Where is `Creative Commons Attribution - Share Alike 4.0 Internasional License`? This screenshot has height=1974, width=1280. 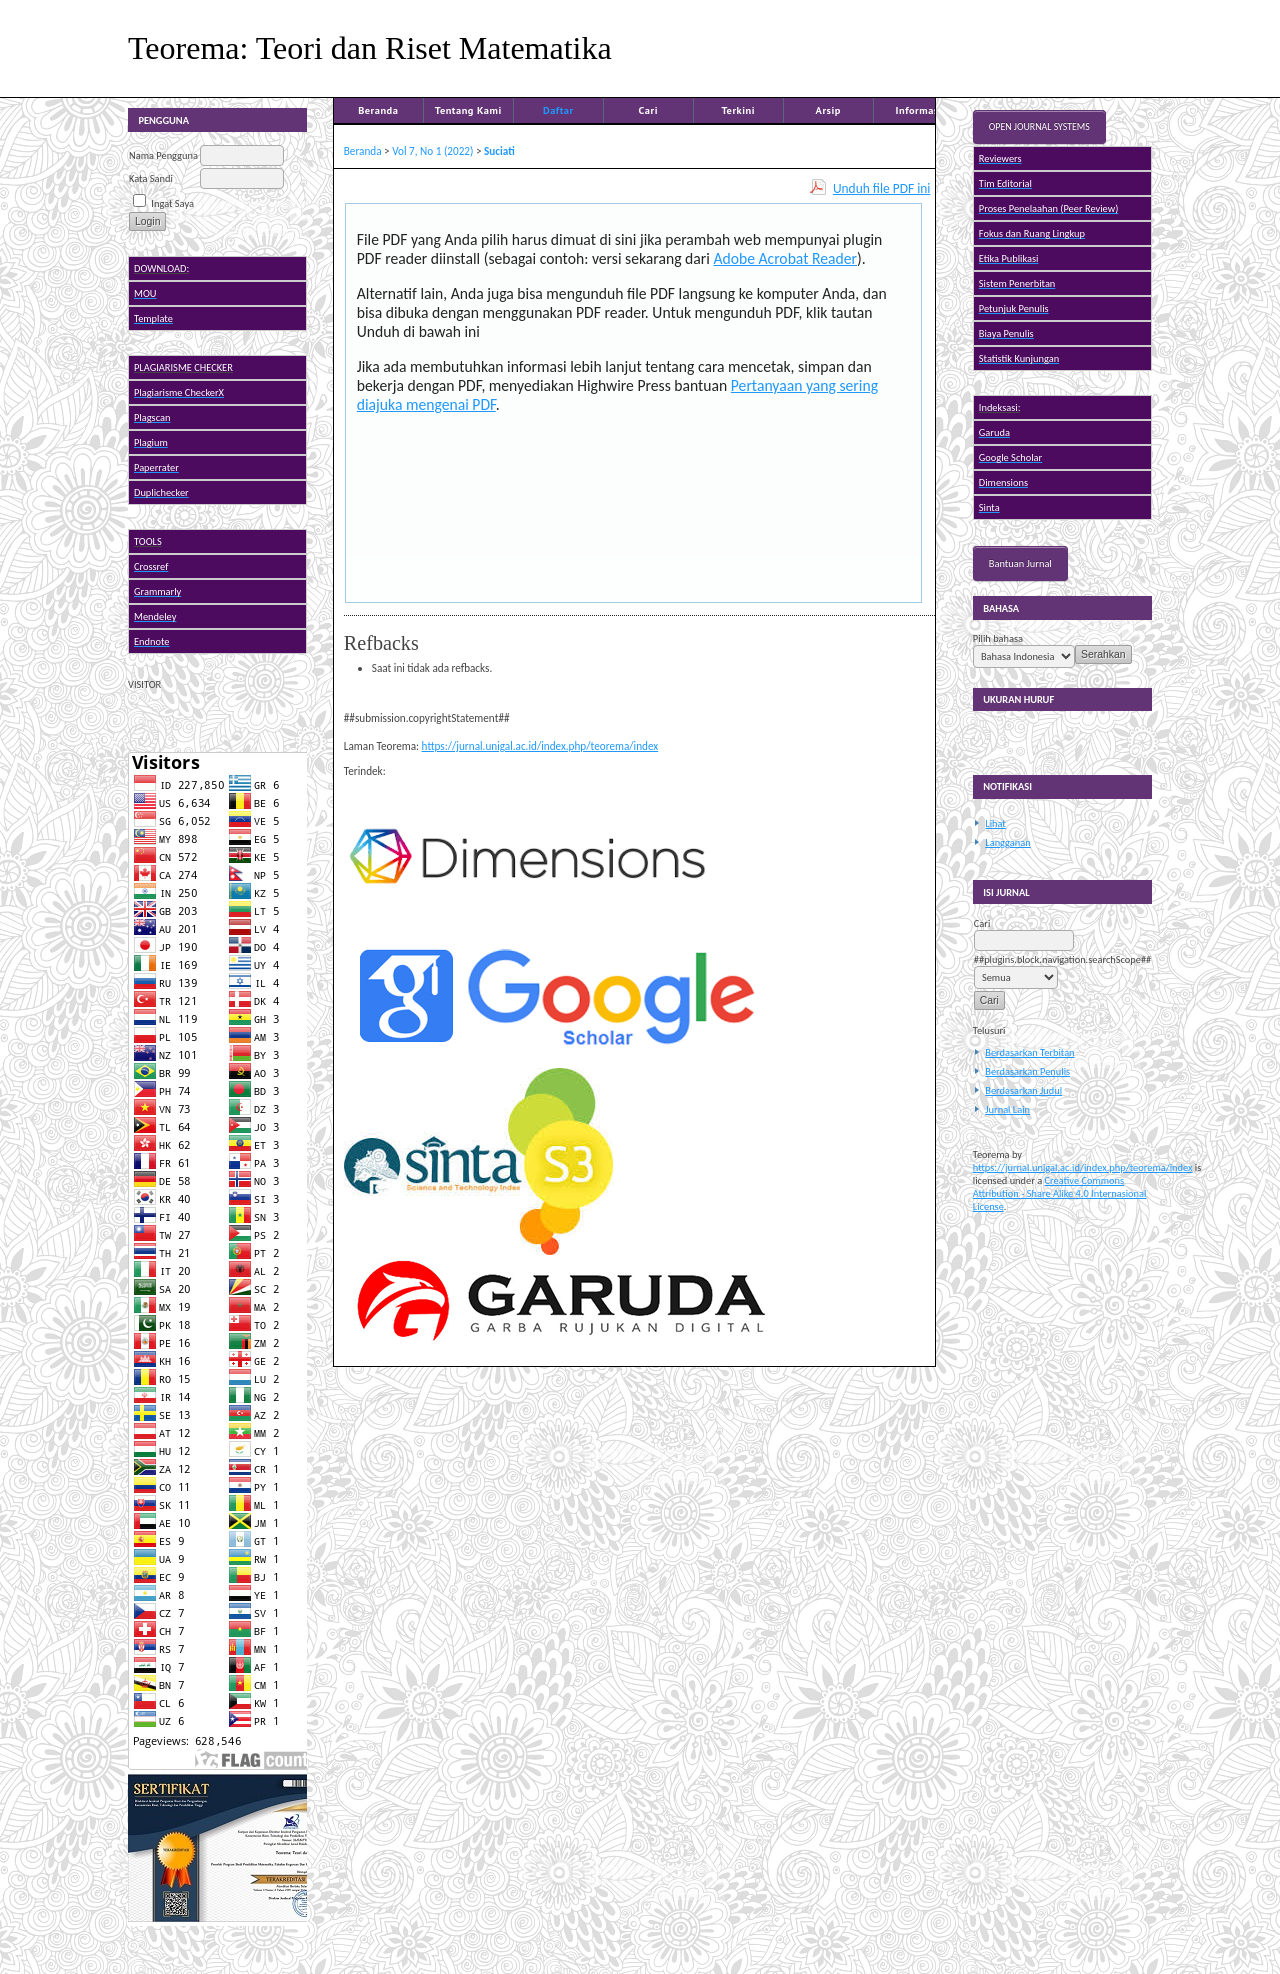
Creative Commons Attribution - Share Alike 4.0 Internasional License is located at coordinates (1060, 1193).